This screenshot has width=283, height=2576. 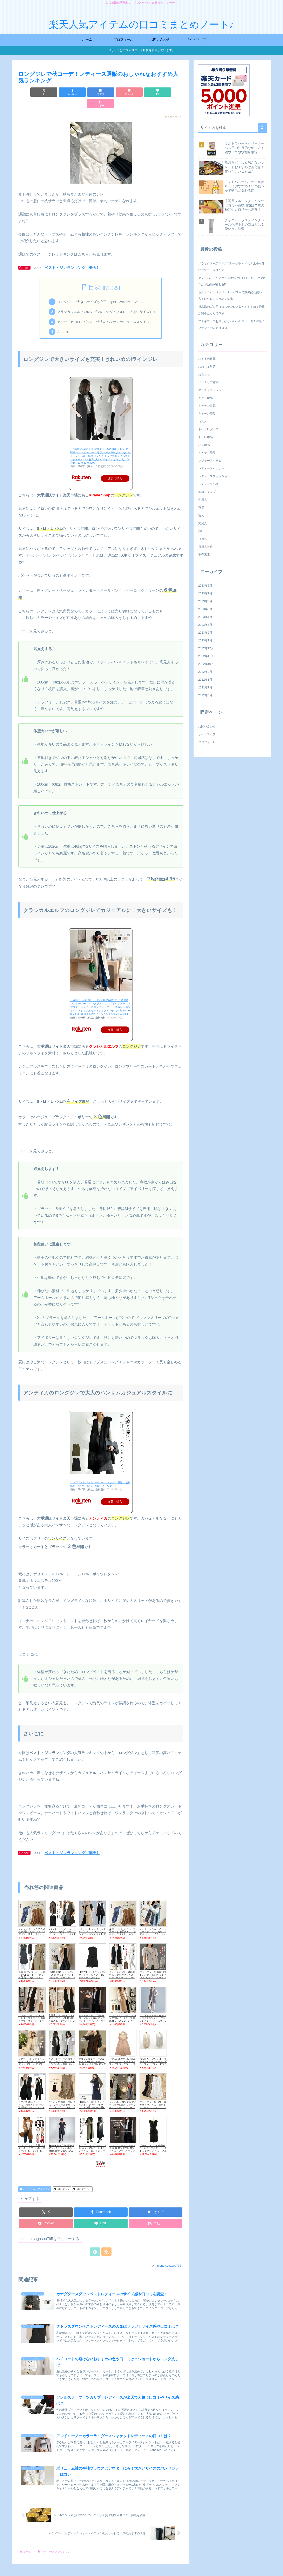 What do you see at coordinates (105, 2241) in the screenshot?
I see `[RSSで更新情報を購読]` at bounding box center [105, 2241].